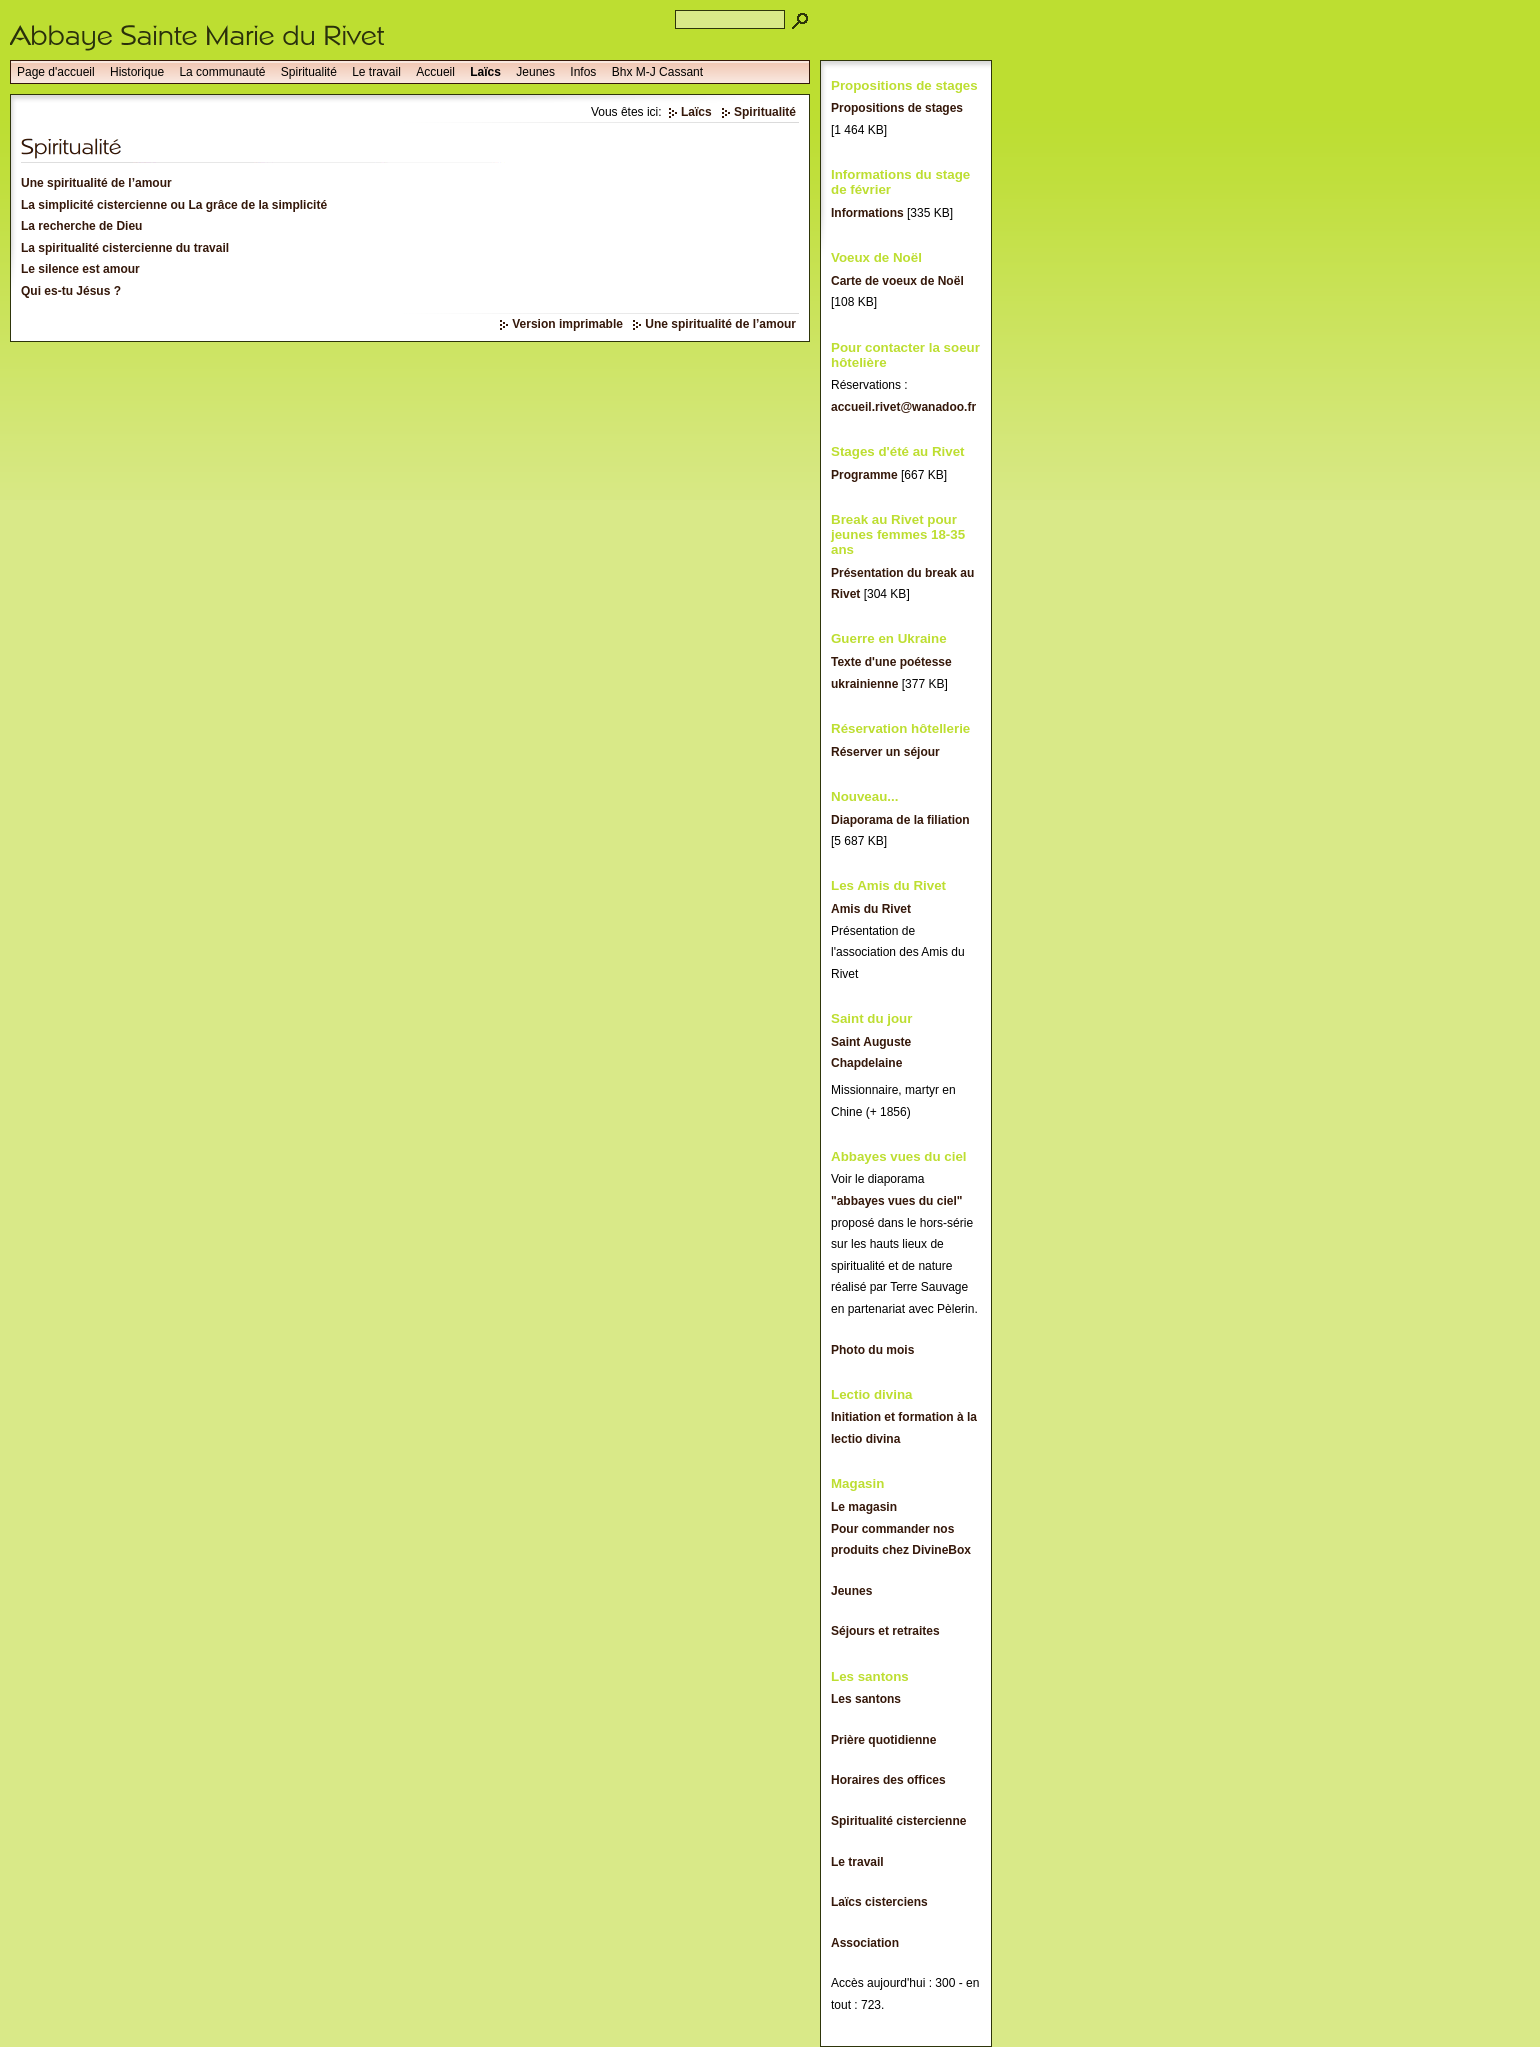 This screenshot has height=2047, width=1540. I want to click on Spiritualité, so click(309, 72).